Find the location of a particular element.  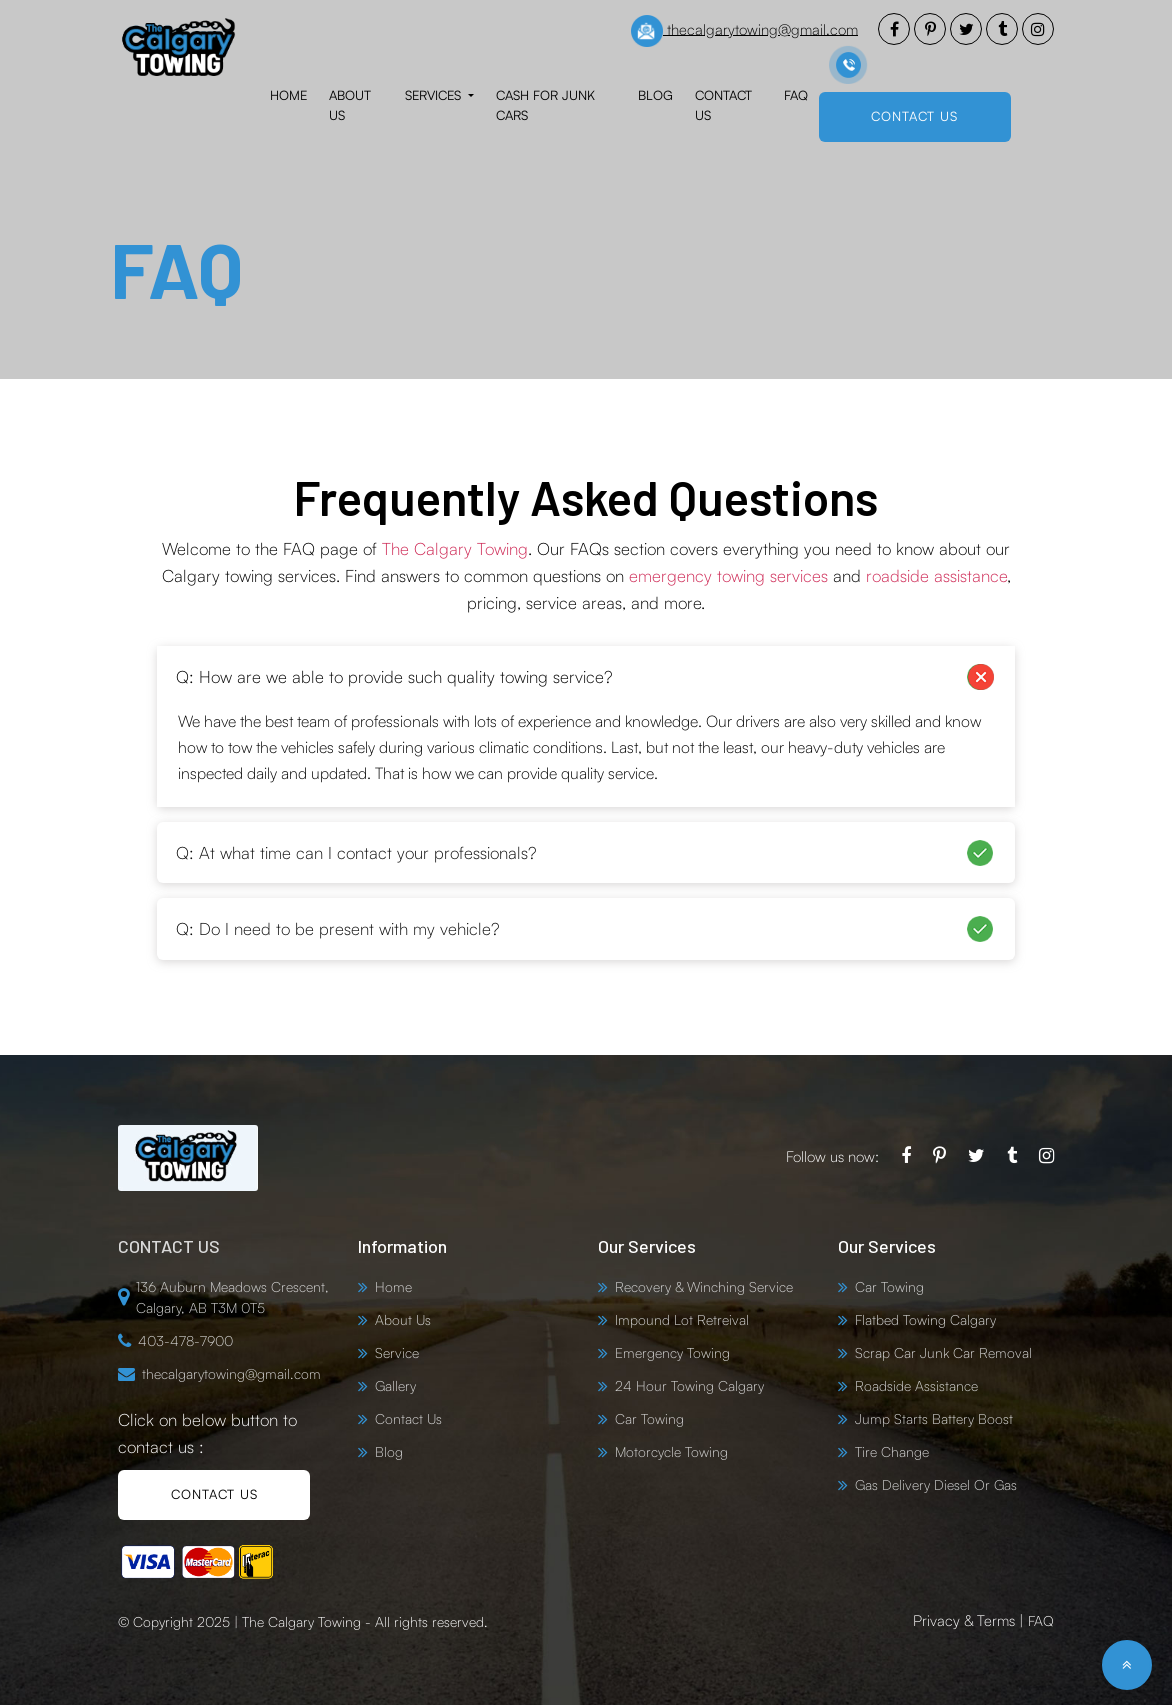

The Calgary Towing is located at coordinates (455, 548).